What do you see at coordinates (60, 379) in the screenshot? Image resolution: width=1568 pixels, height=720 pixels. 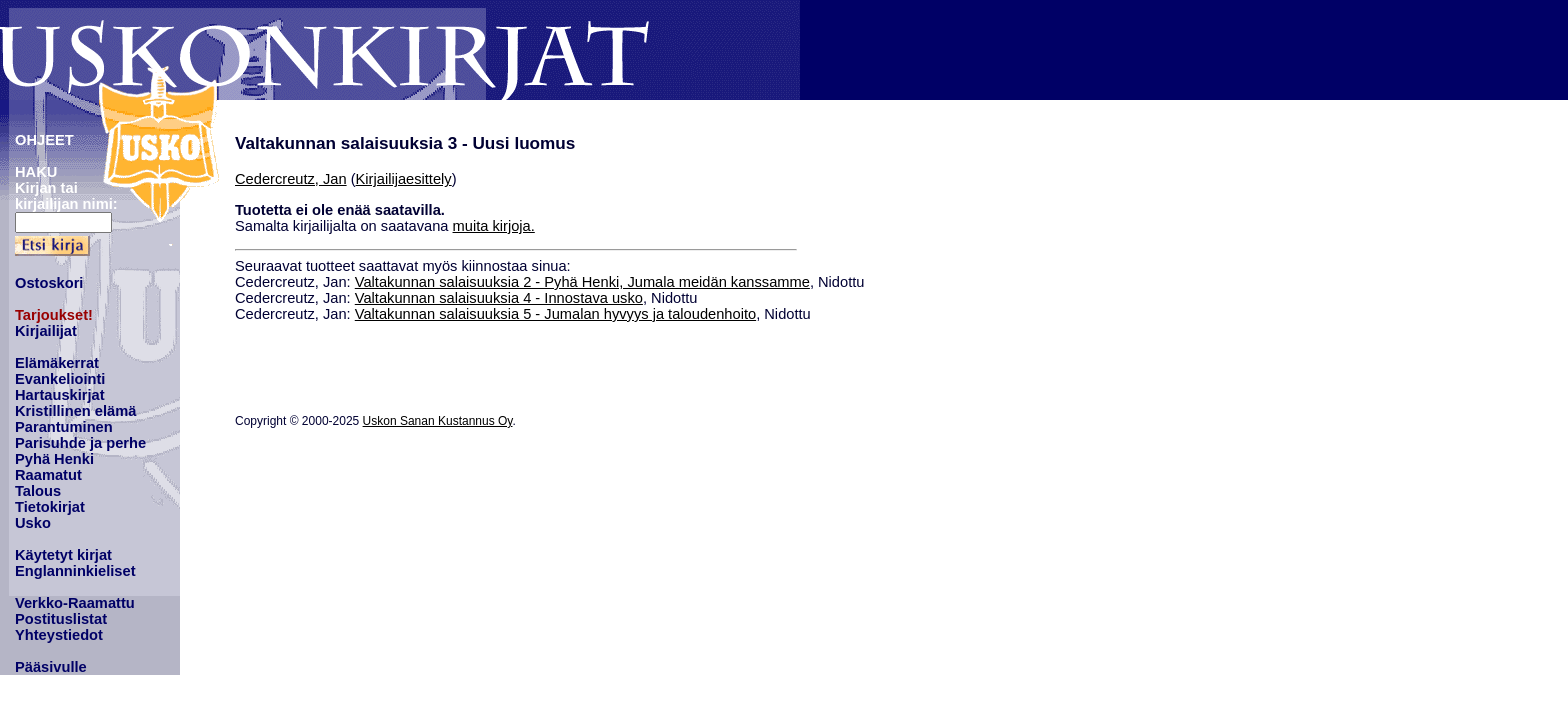 I see `Evankeliointi` at bounding box center [60, 379].